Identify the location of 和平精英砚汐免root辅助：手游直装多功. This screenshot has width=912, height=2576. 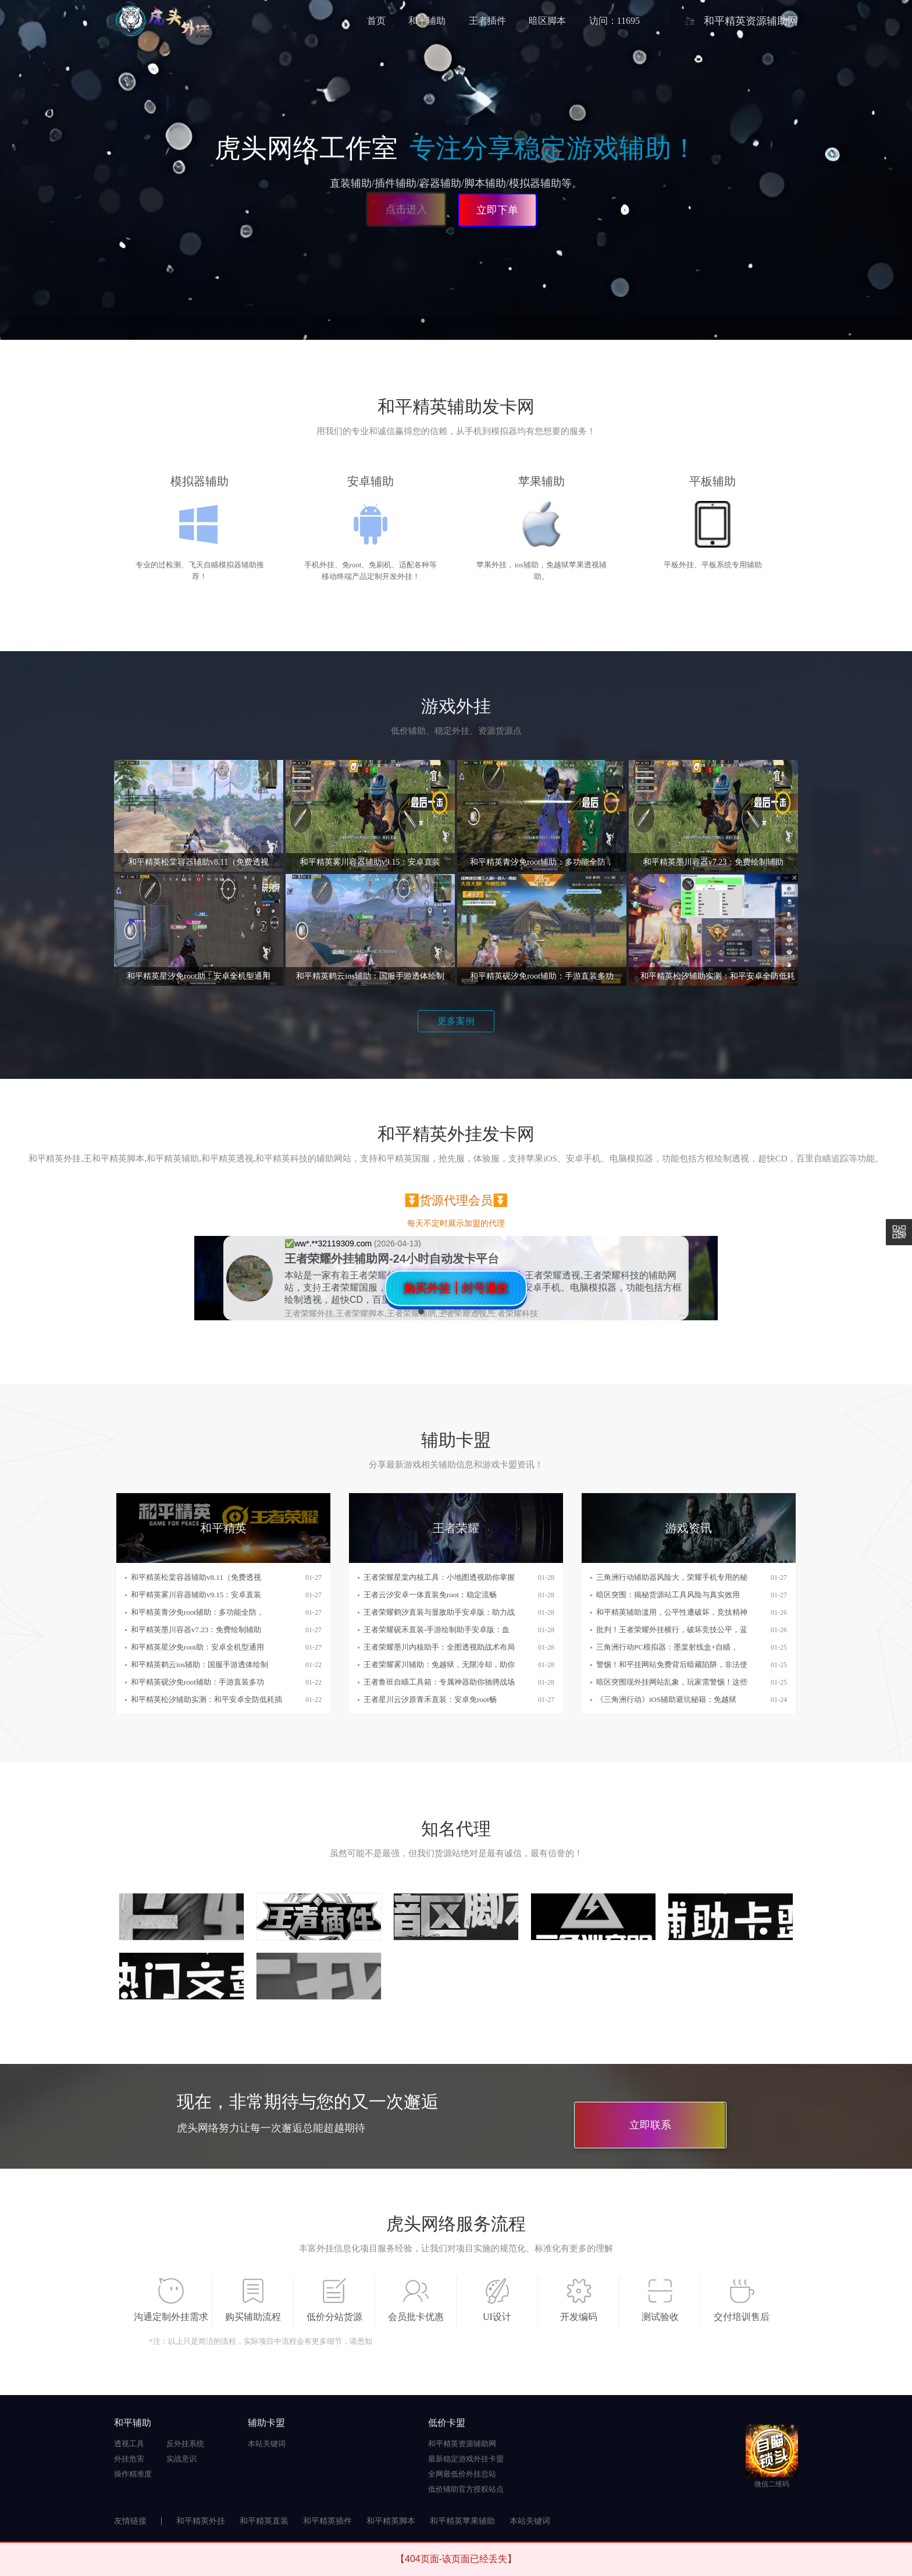
(197, 1682).